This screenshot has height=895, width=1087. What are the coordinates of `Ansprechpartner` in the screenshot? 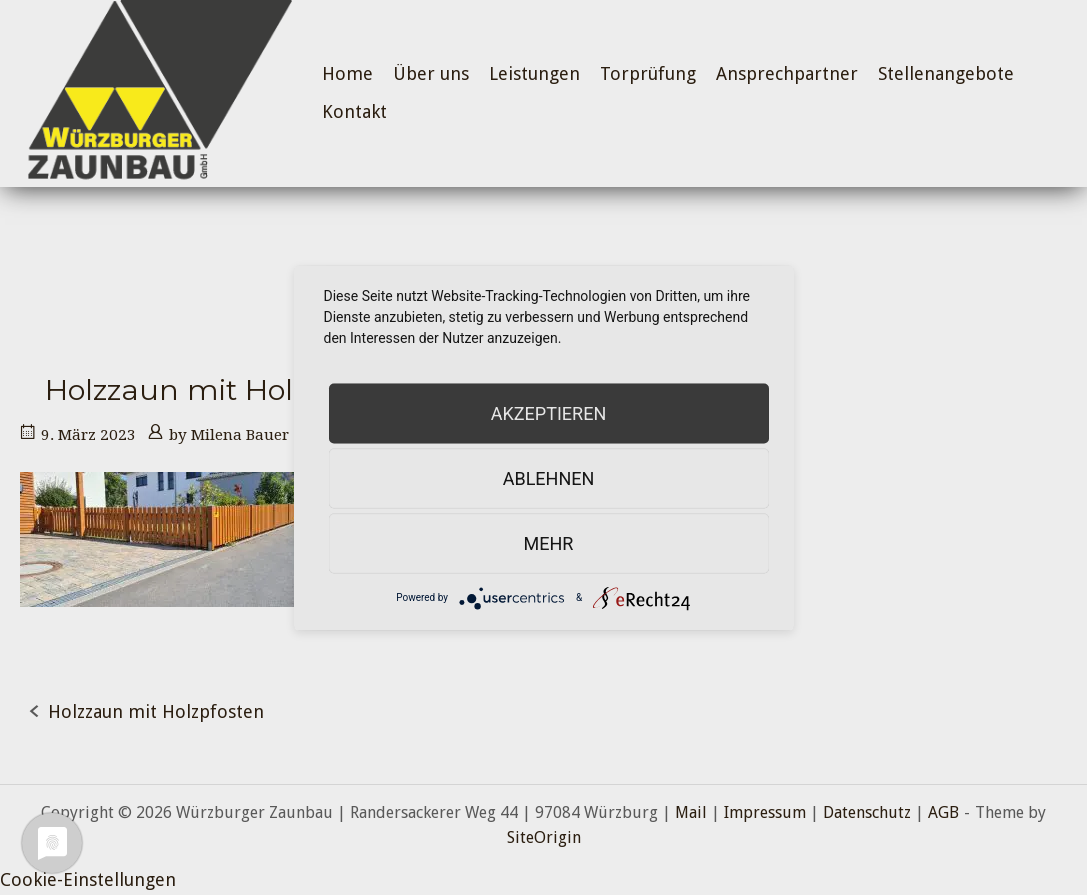 It's located at (787, 73).